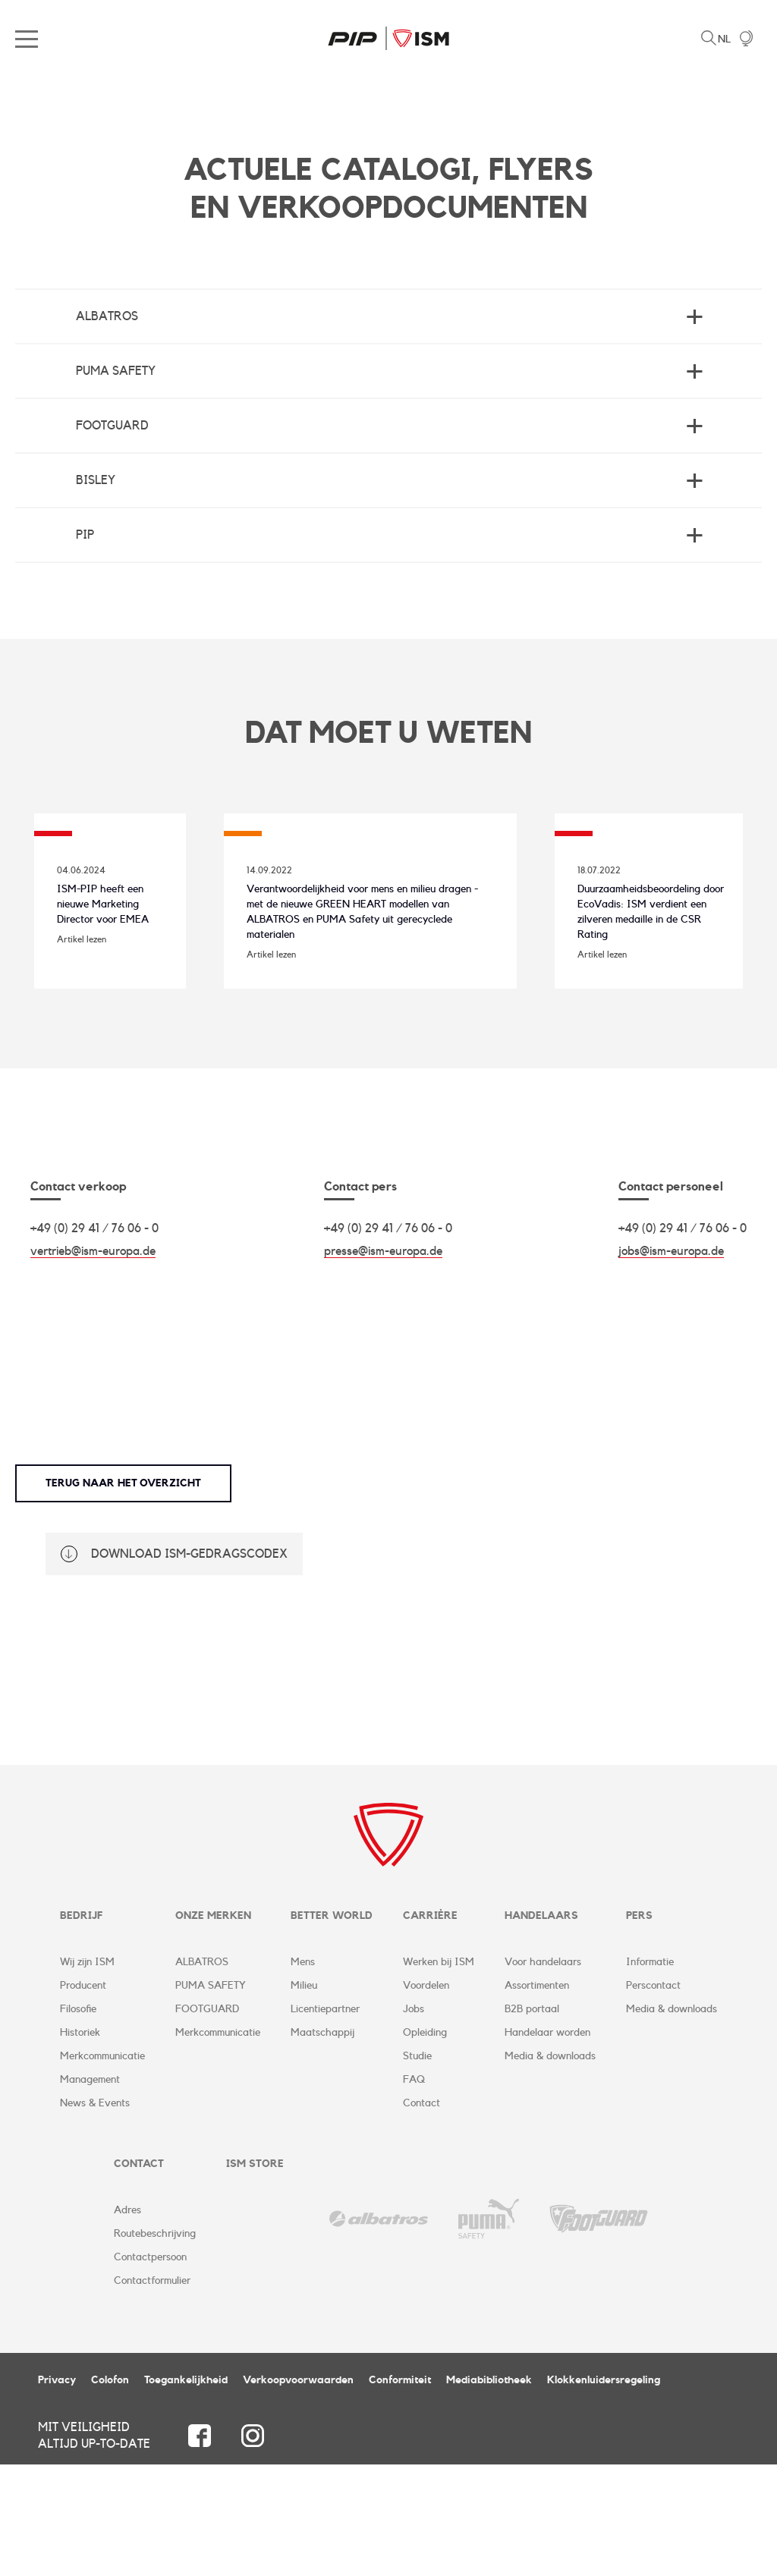 The width and height of the screenshot is (777, 2576). What do you see at coordinates (152, 2392) in the screenshot?
I see `Contactformulier` at bounding box center [152, 2392].